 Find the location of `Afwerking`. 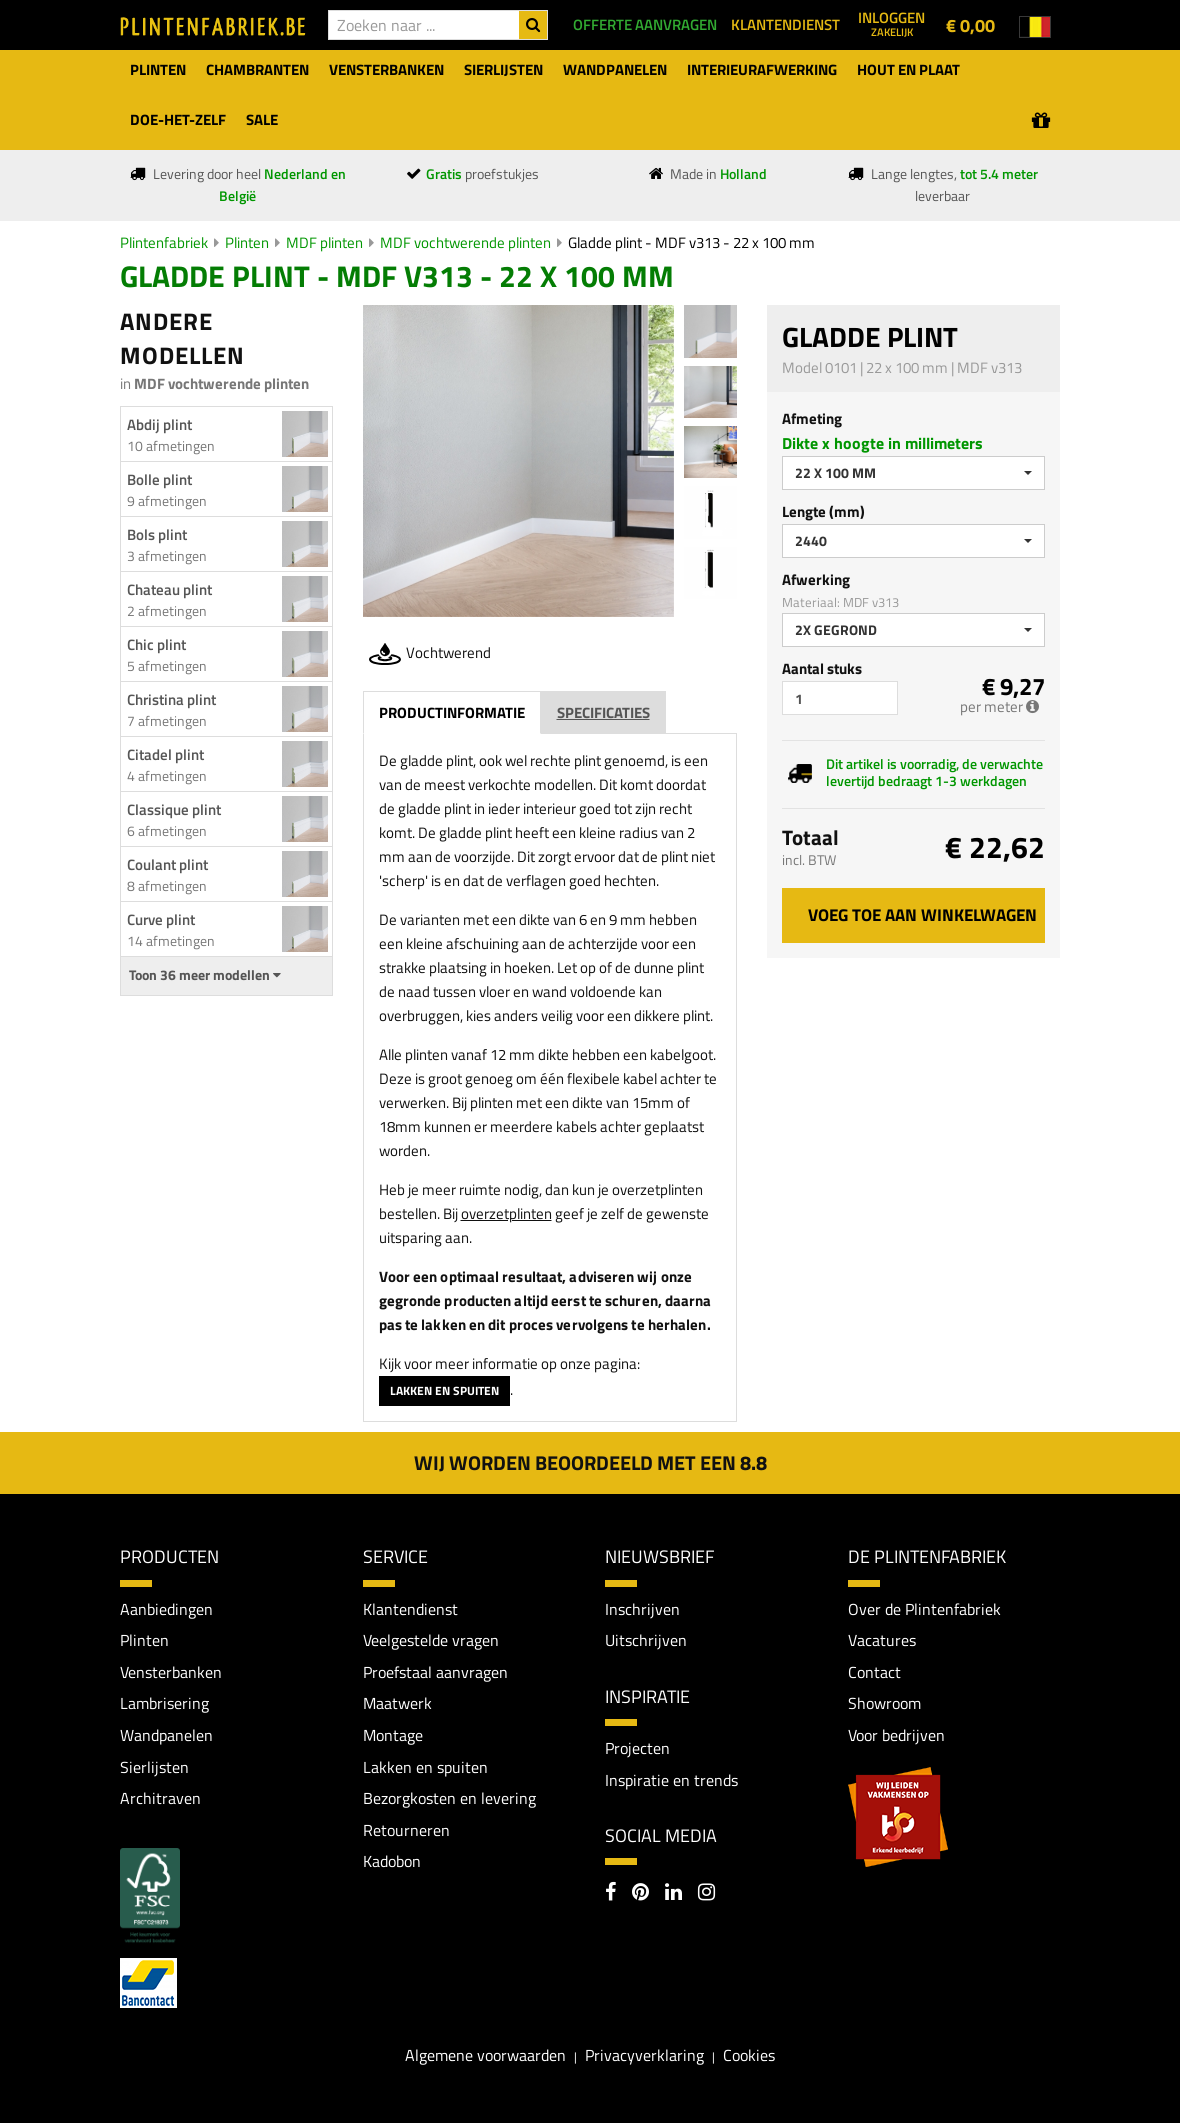

Afwerking is located at coordinates (816, 579).